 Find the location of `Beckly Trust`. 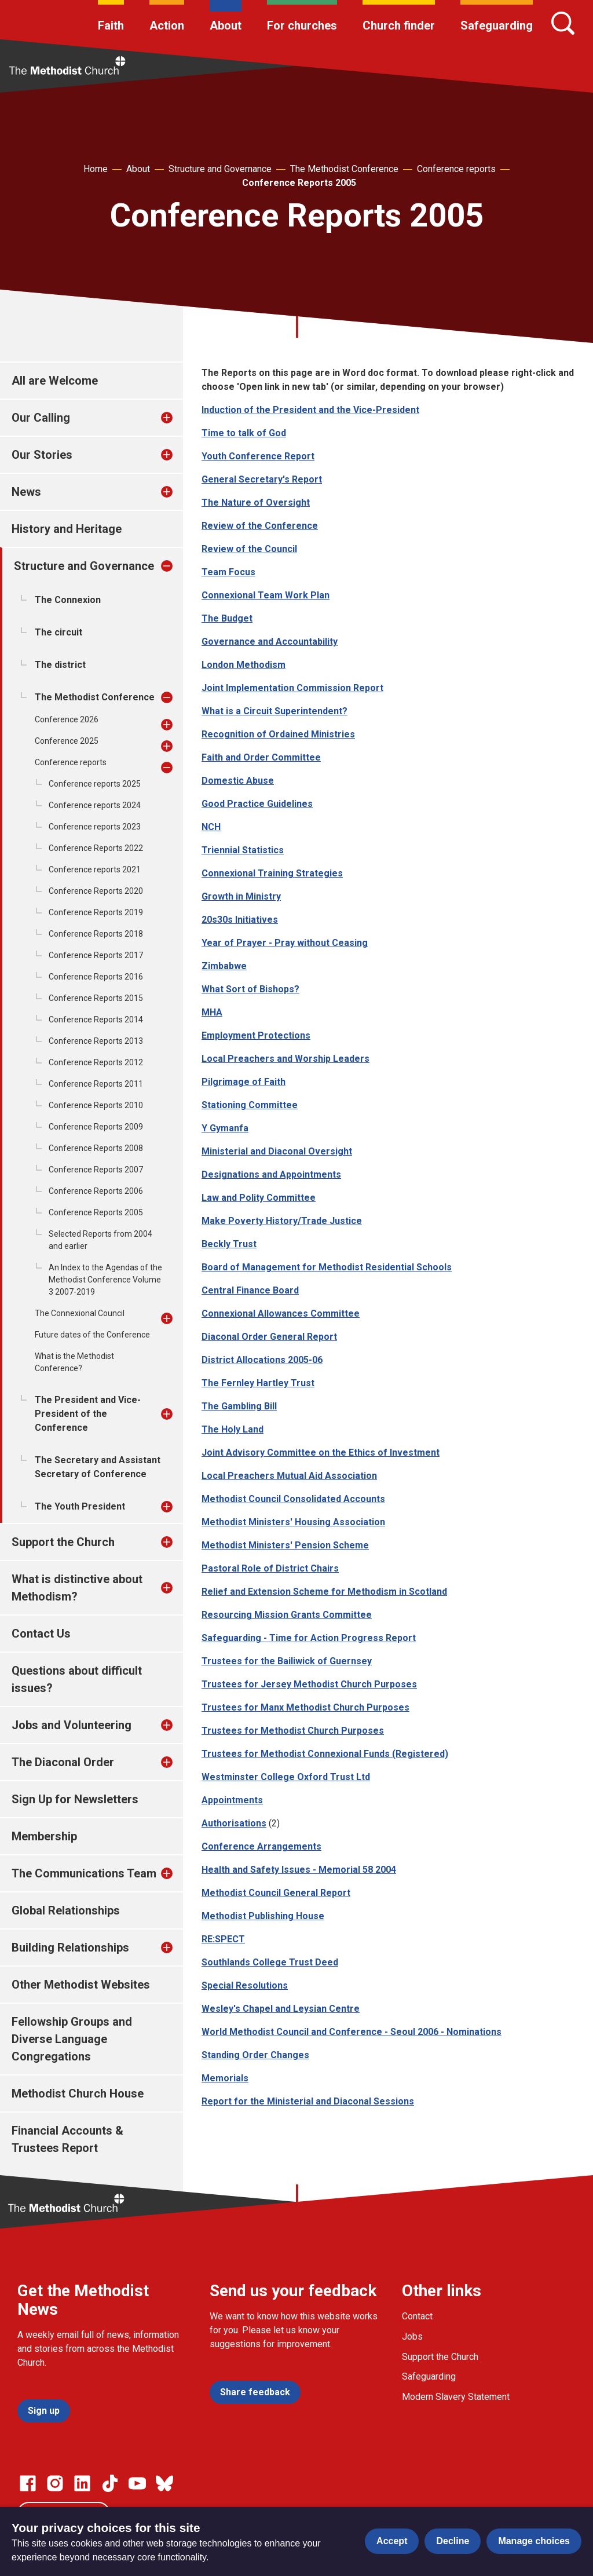

Beckly Trust is located at coordinates (229, 1243).